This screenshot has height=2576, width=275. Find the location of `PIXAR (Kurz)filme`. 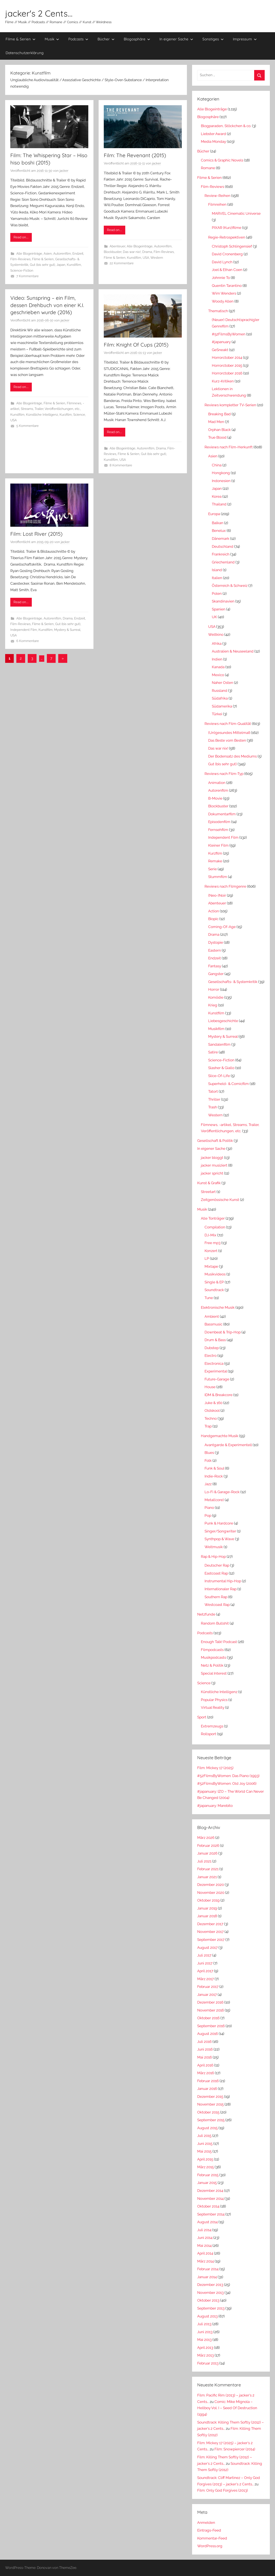

PIXAR (Kurz)filme is located at coordinates (226, 227).